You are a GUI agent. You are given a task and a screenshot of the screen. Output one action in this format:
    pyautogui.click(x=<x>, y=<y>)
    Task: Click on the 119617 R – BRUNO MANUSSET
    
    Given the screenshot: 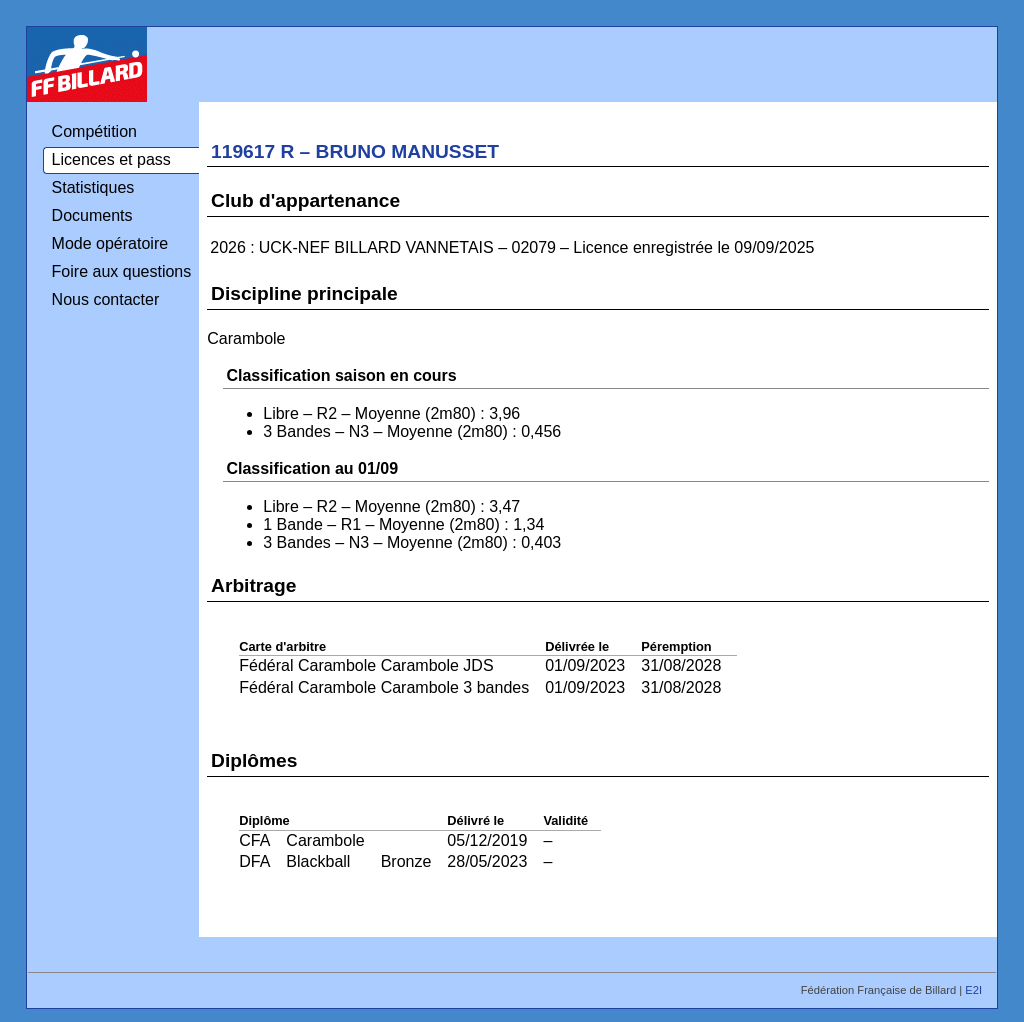 What is the action you would take?
    pyautogui.click(x=355, y=151)
    